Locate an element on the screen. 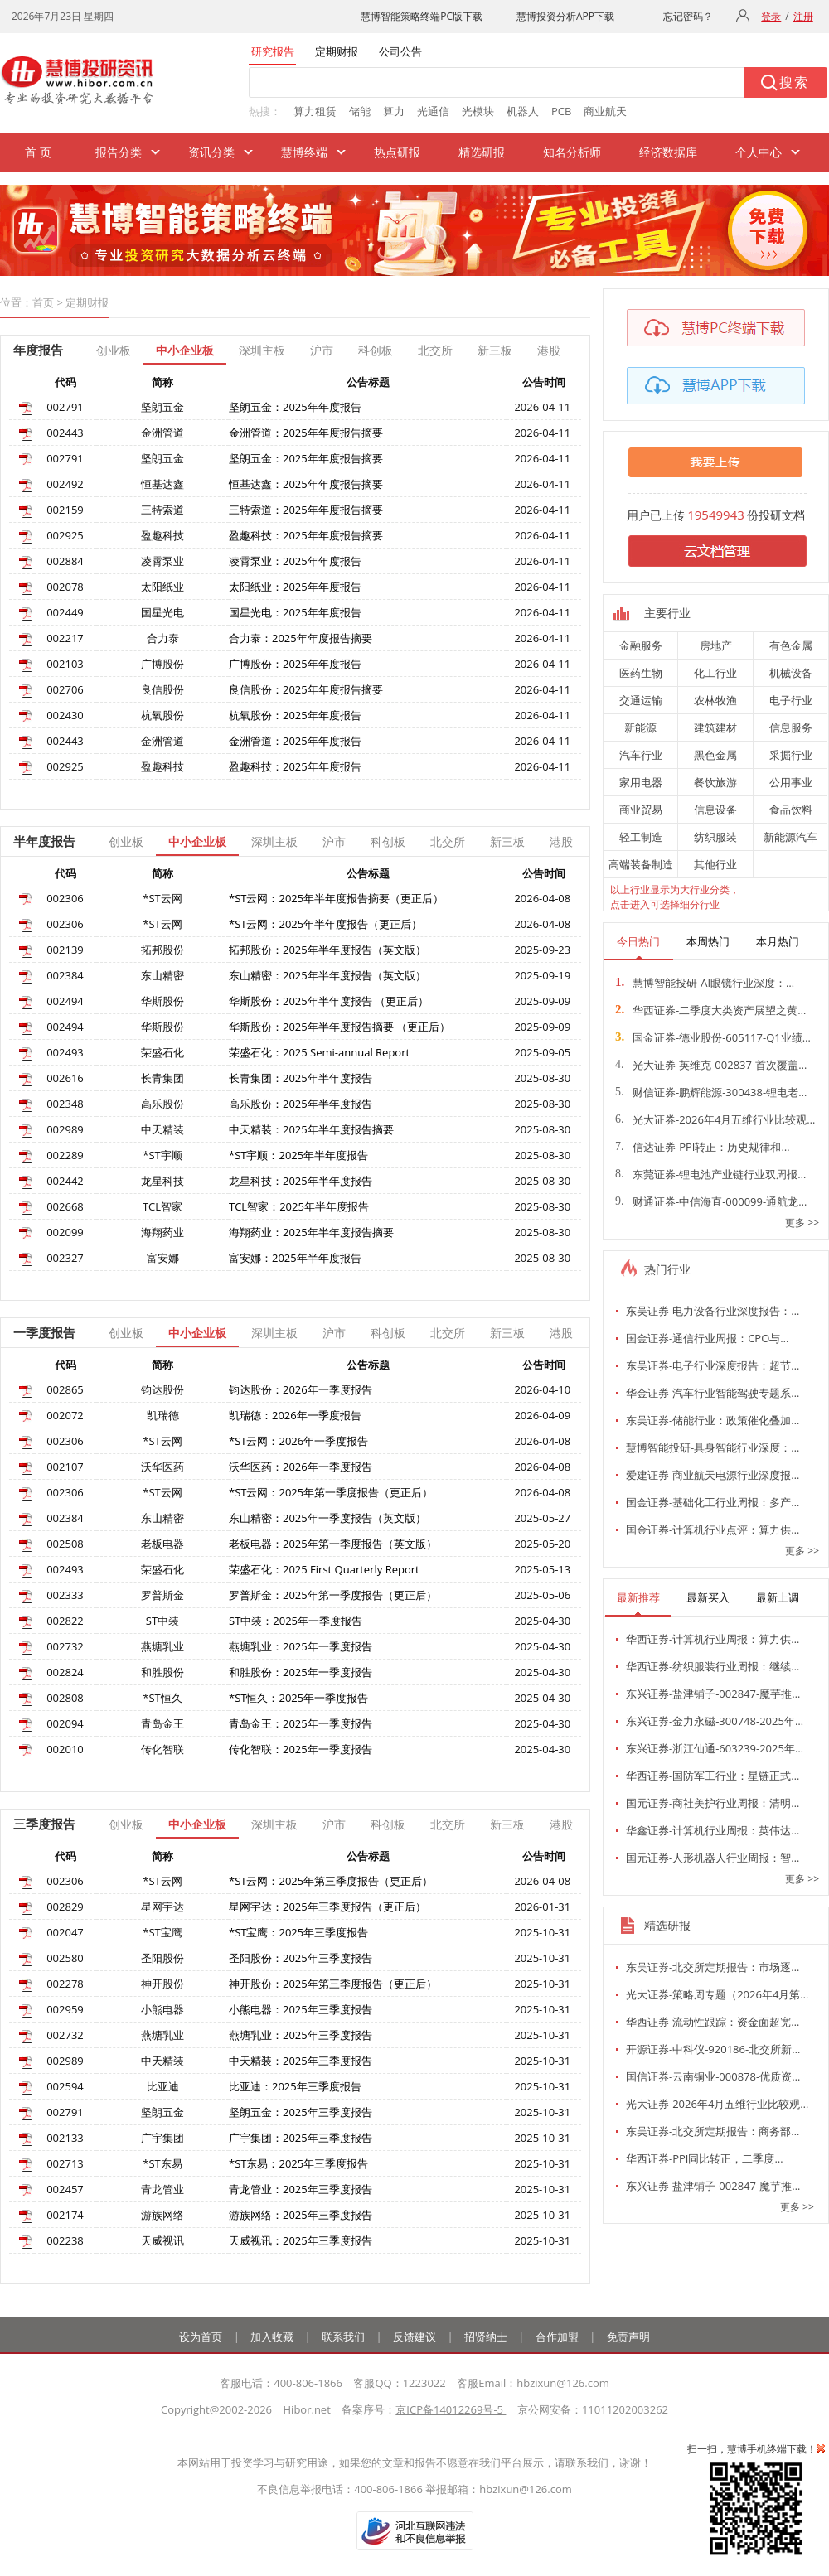 The image size is (829, 2576). 半年度报告 is located at coordinates (44, 841).